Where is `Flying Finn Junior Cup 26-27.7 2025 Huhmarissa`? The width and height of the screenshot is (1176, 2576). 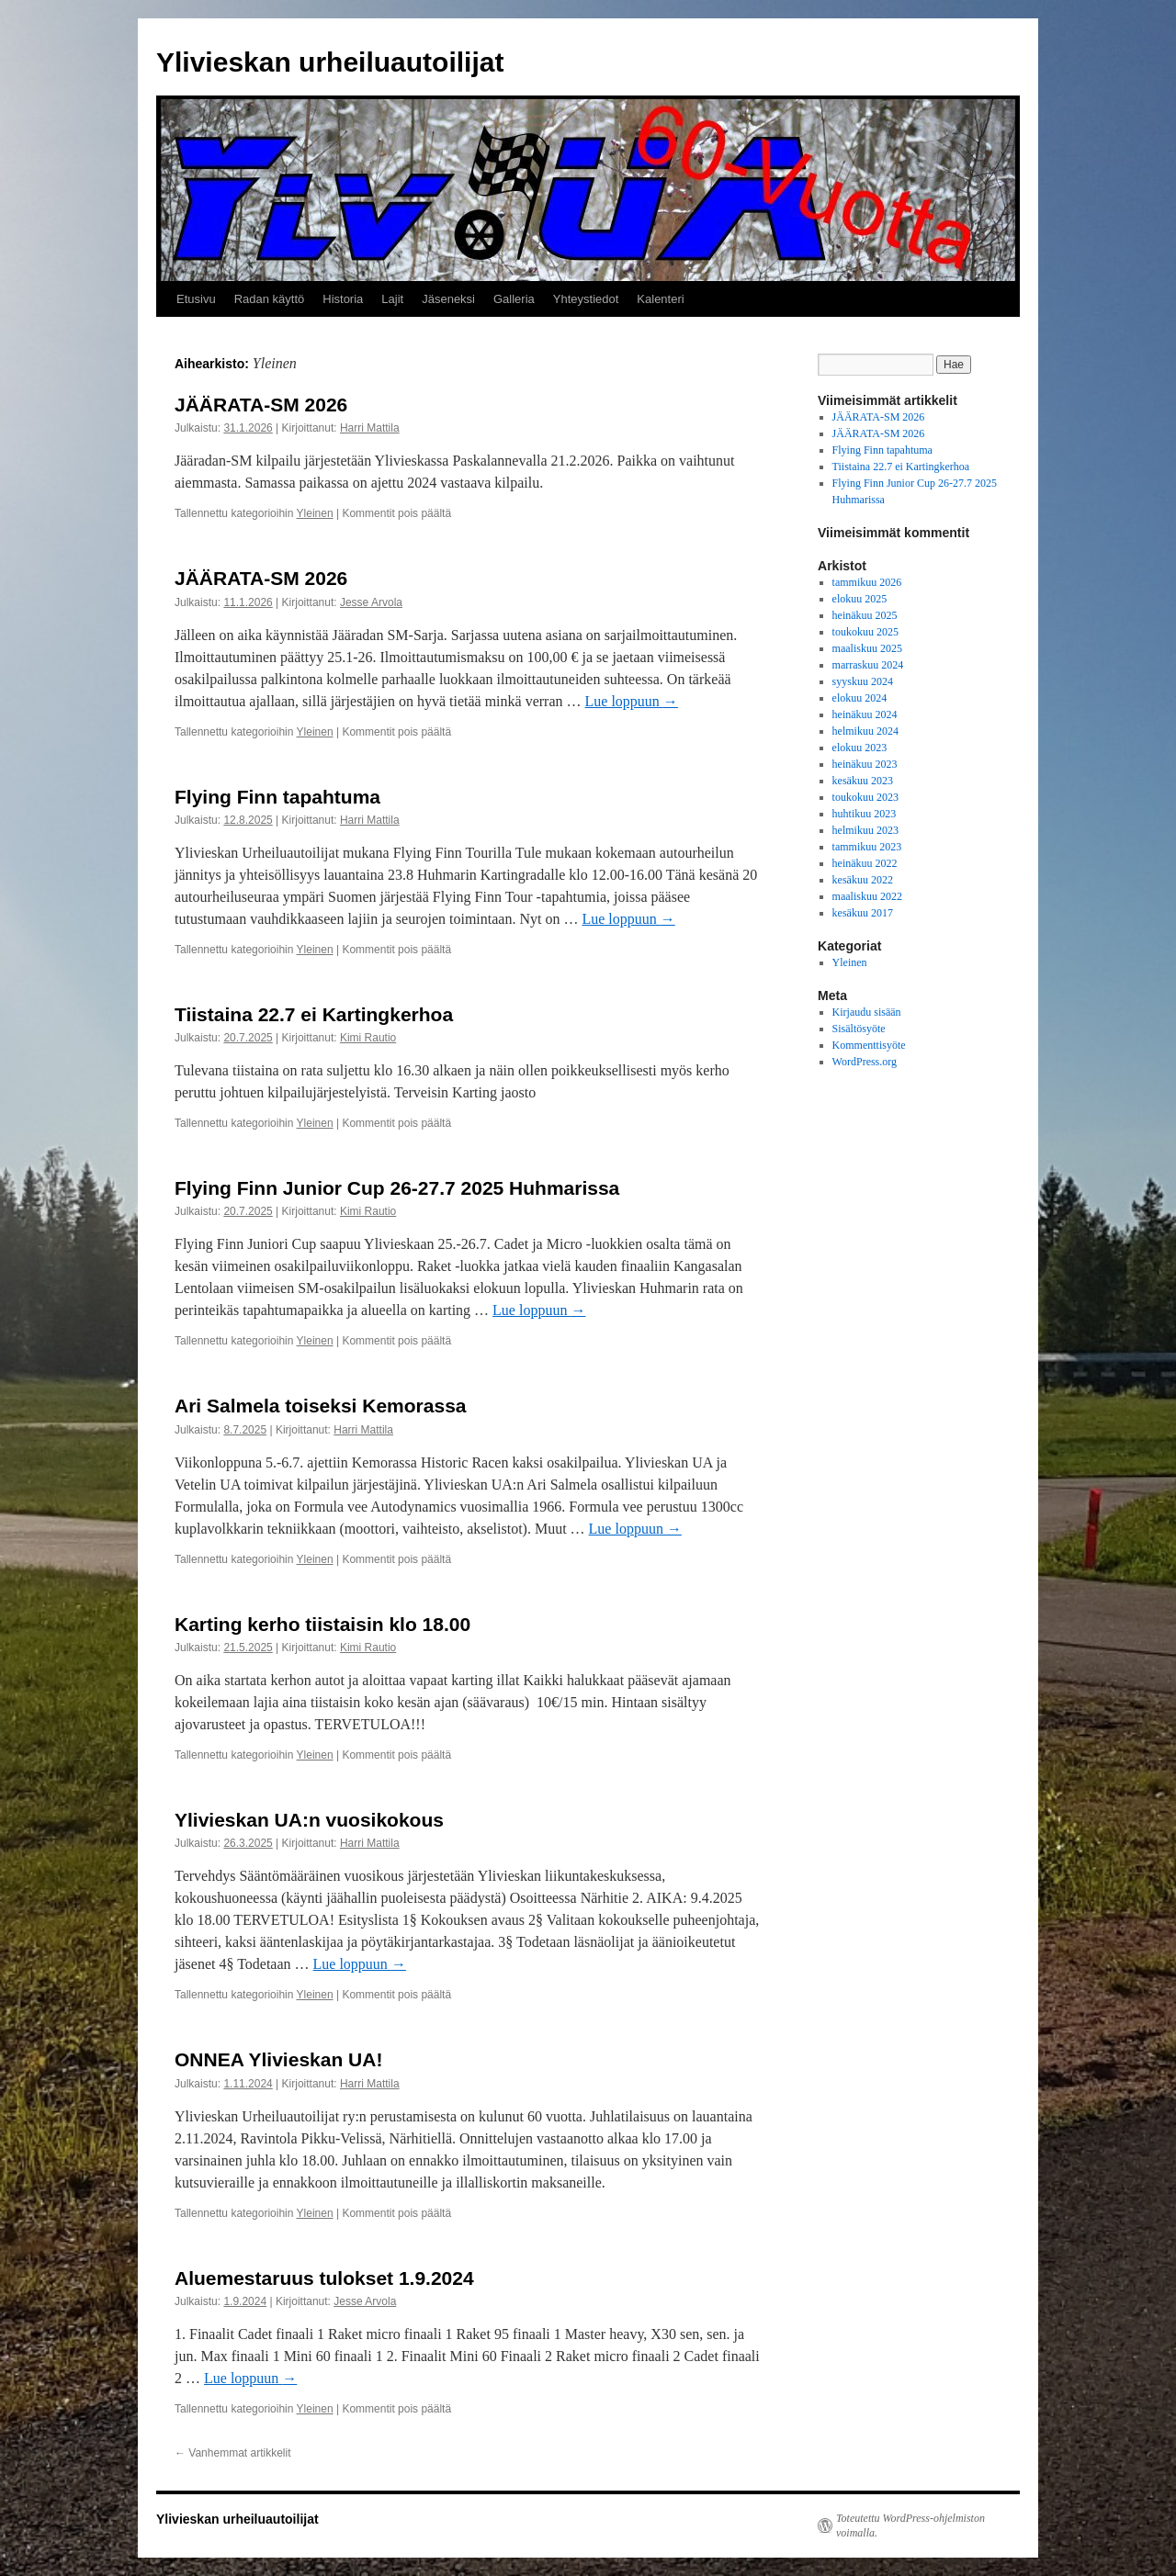
Flying Finn Junior Cup 26-27.7 2025 Huhmarissa is located at coordinates (397, 1187).